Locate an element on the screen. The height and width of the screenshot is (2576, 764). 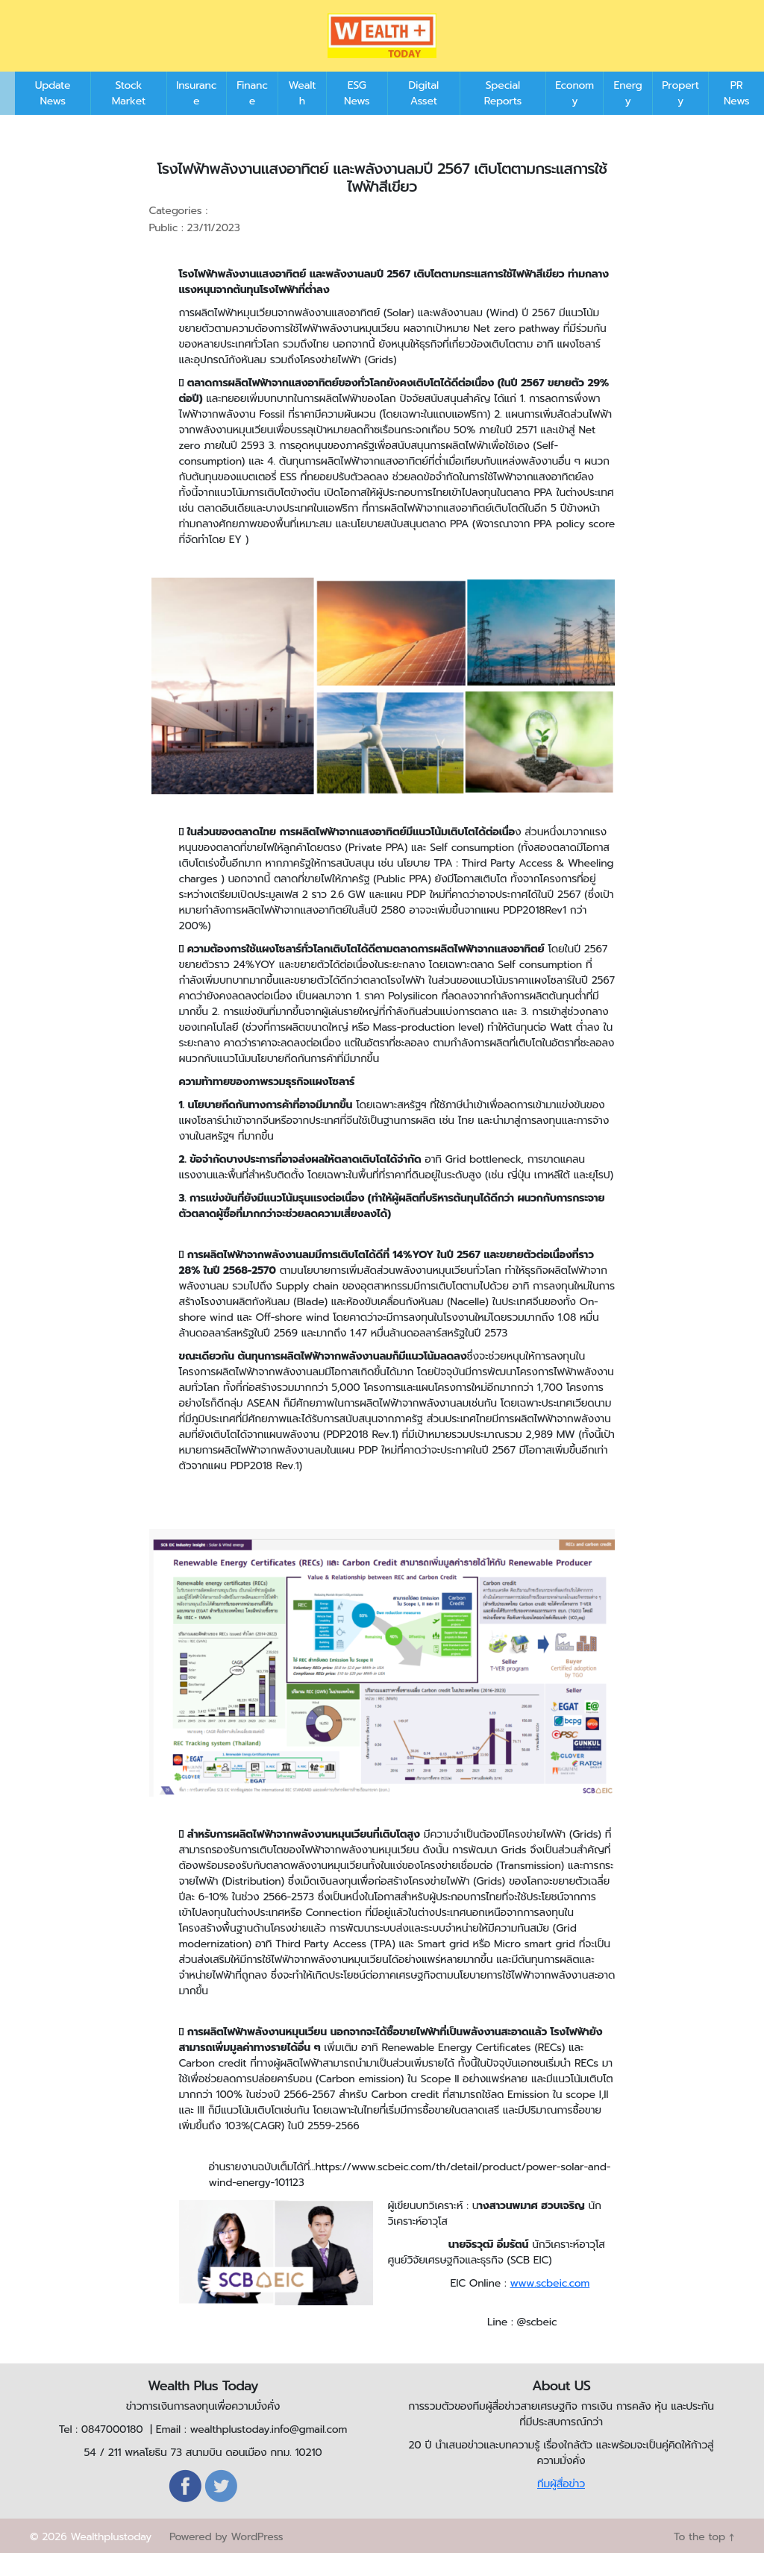
Insurance is located at coordinates (196, 115).